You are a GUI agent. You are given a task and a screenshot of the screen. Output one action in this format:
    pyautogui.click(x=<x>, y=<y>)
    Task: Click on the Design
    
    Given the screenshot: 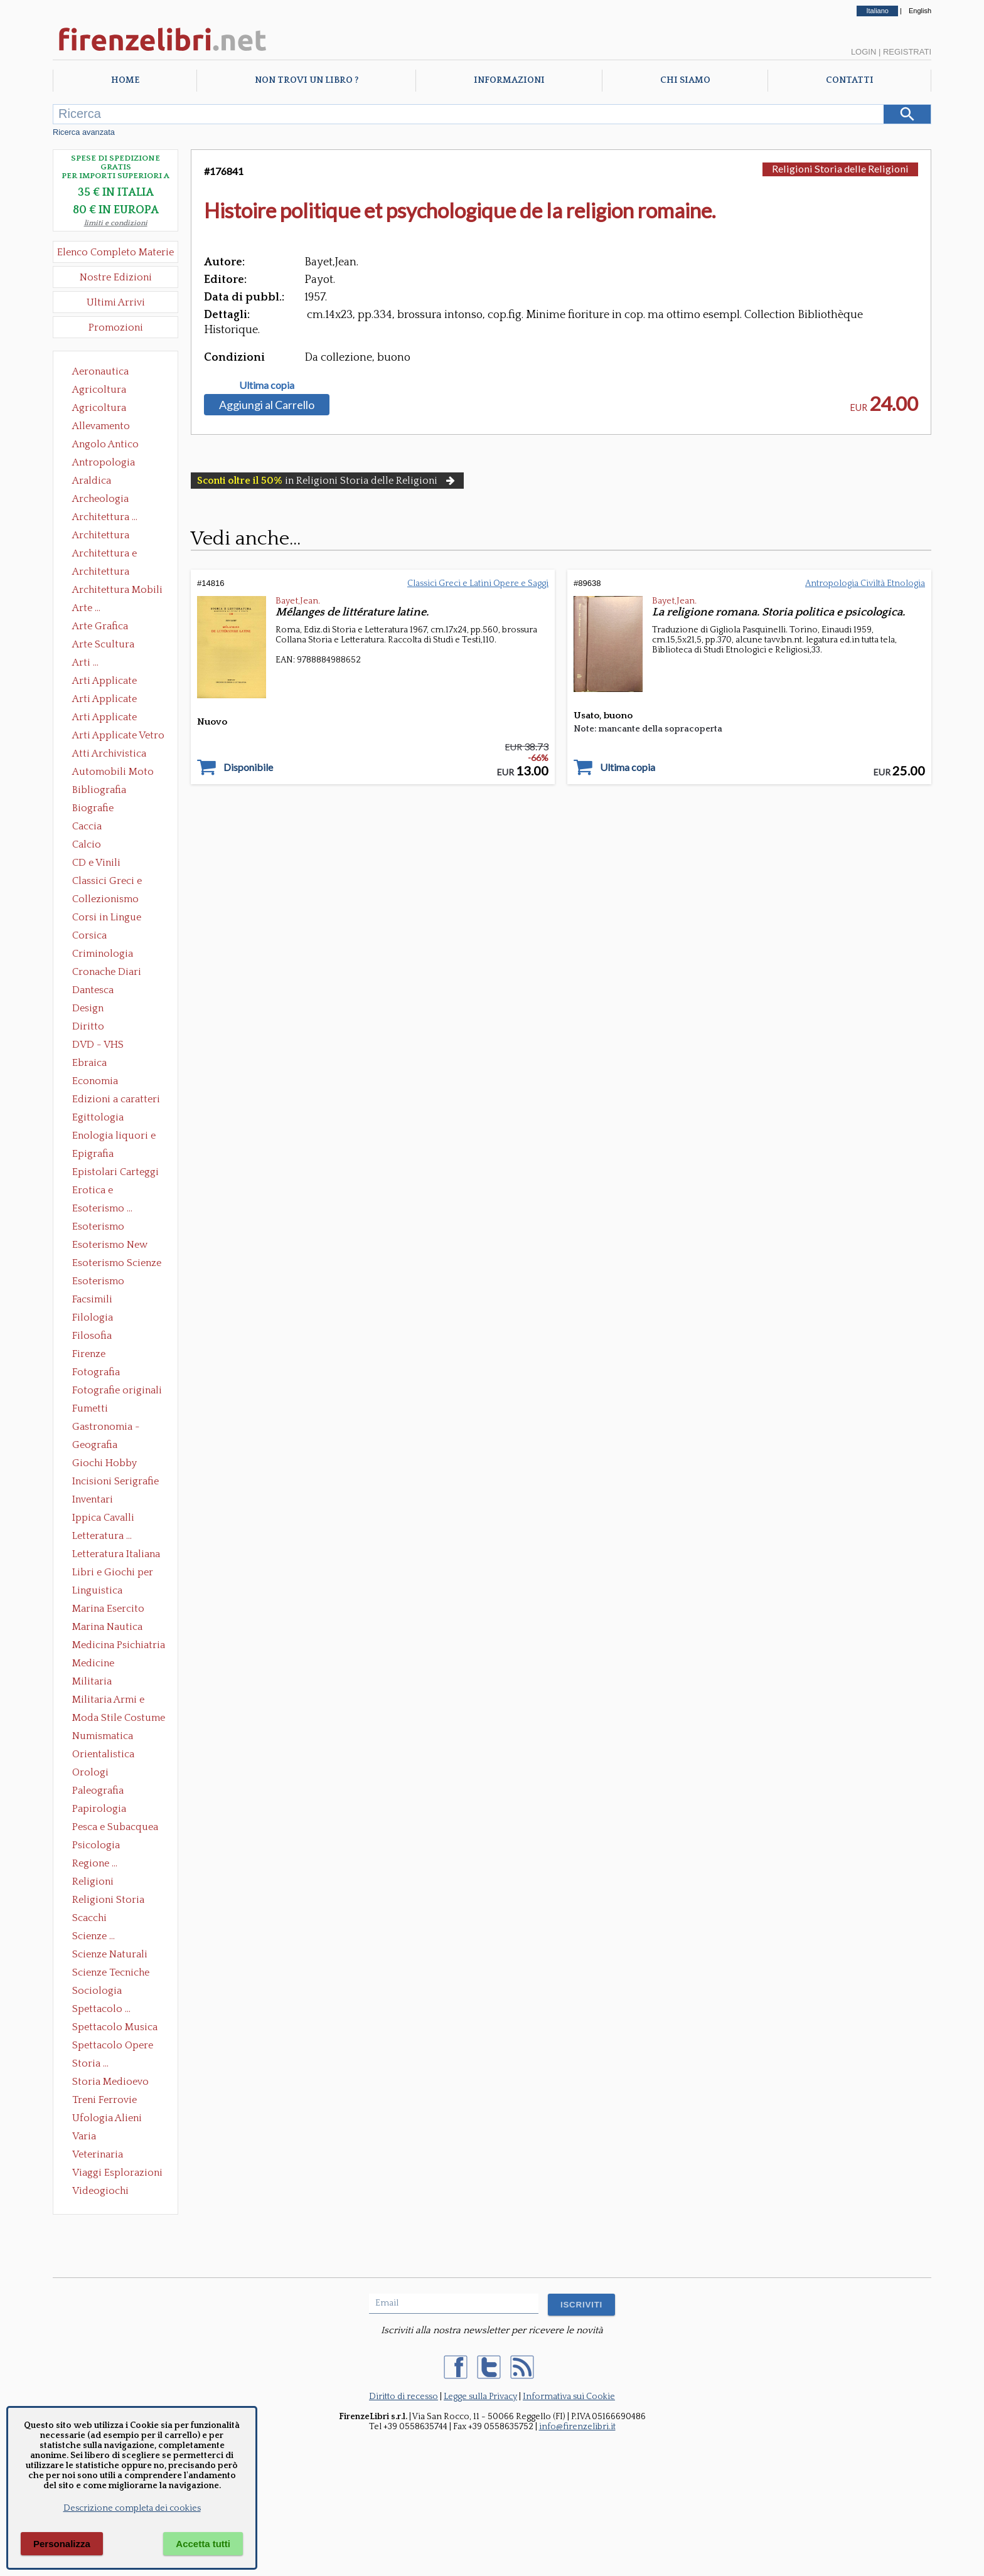 What is the action you would take?
    pyautogui.click(x=88, y=1008)
    